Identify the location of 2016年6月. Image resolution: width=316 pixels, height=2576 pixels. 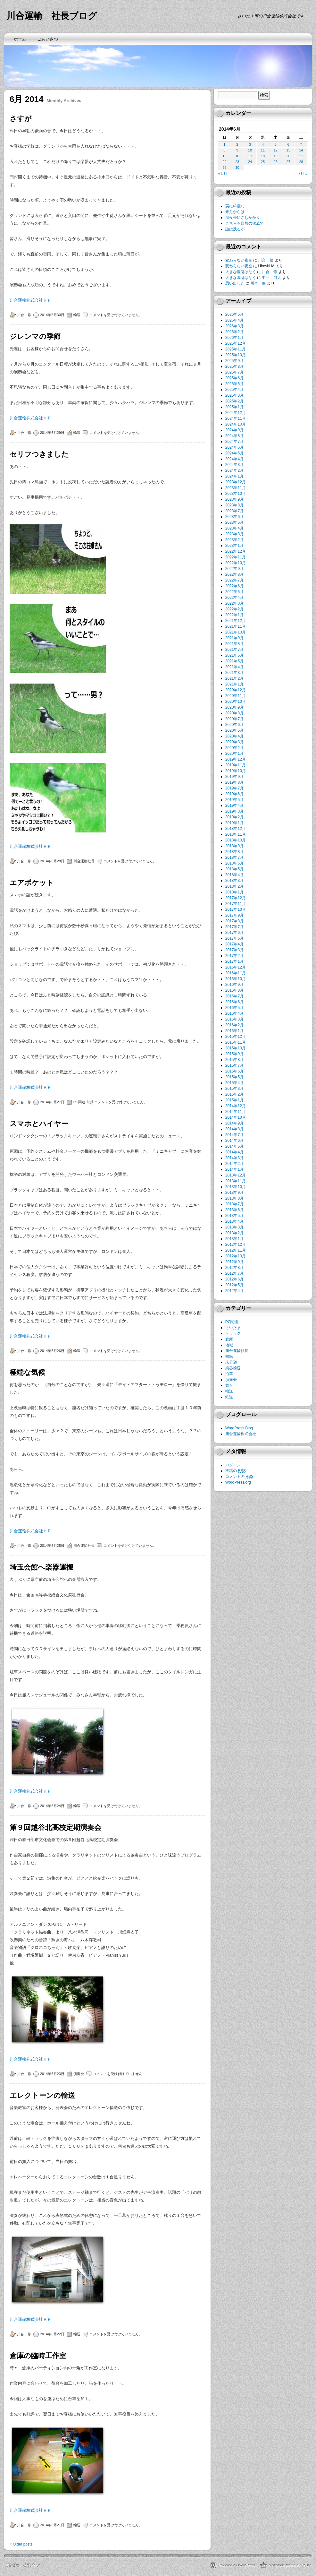
(234, 1002).